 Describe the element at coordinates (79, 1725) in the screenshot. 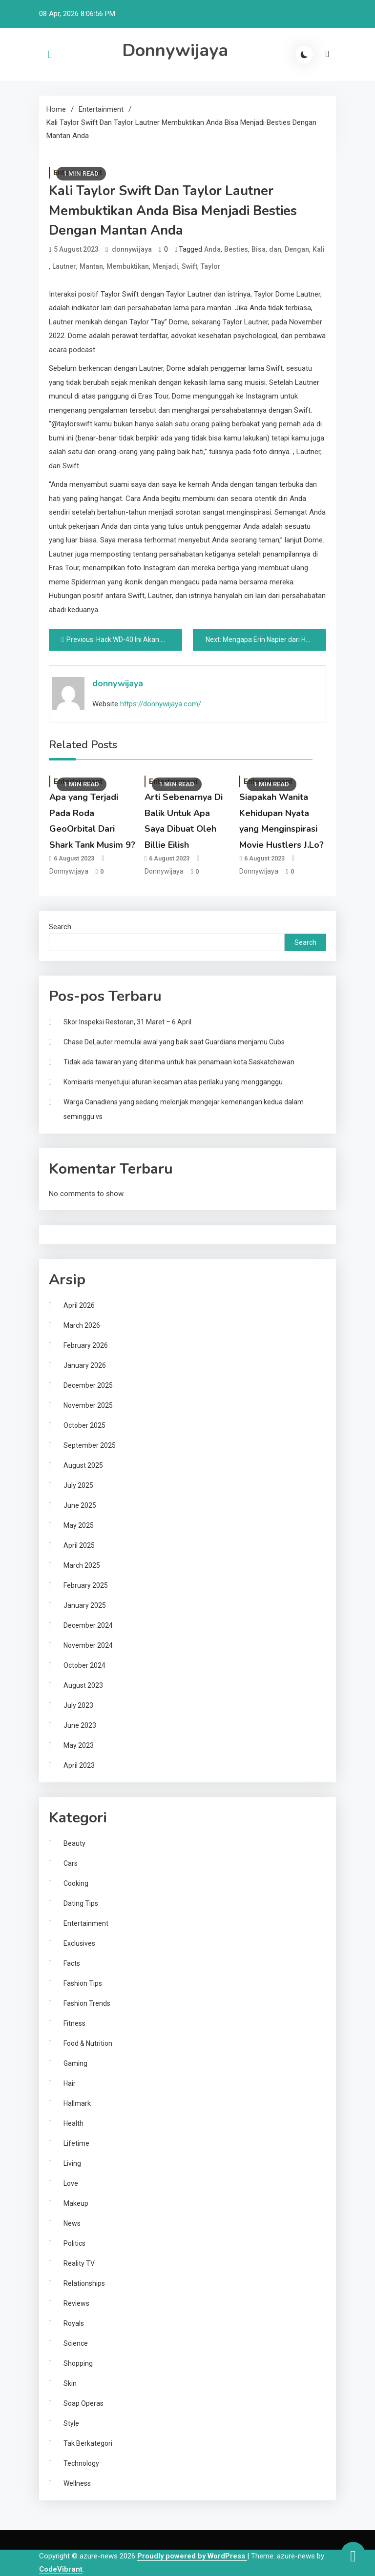

I see `June 2023` at that location.